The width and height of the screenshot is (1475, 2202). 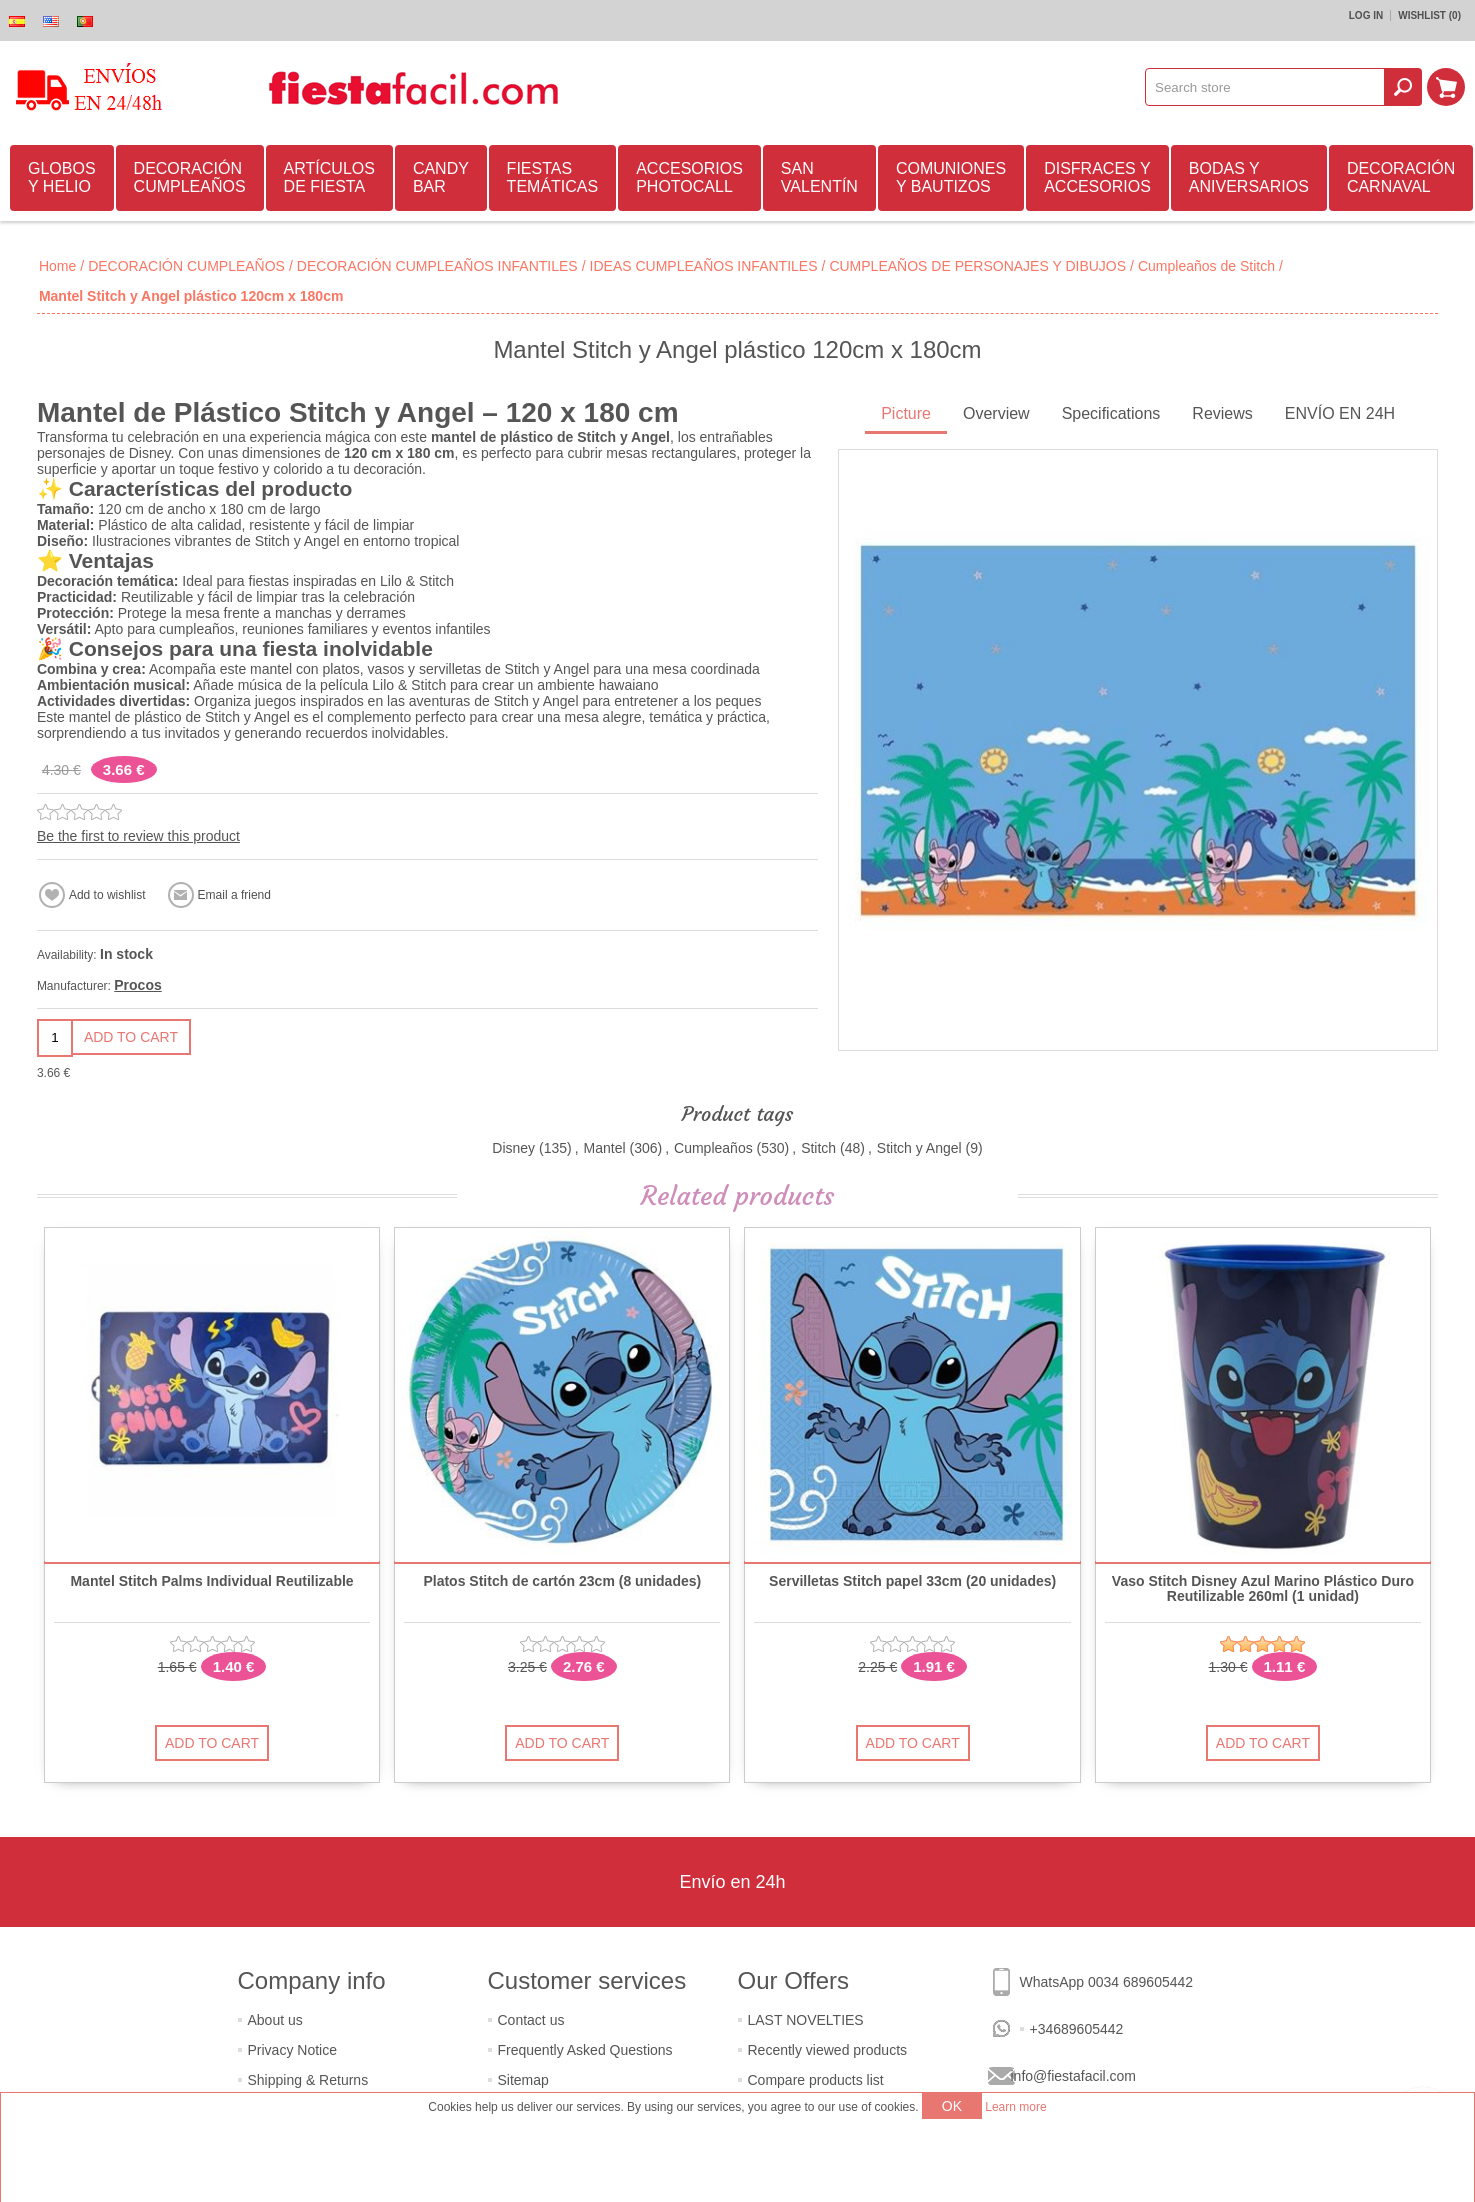 What do you see at coordinates (292, 2050) in the screenshot?
I see `Privacy Notice` at bounding box center [292, 2050].